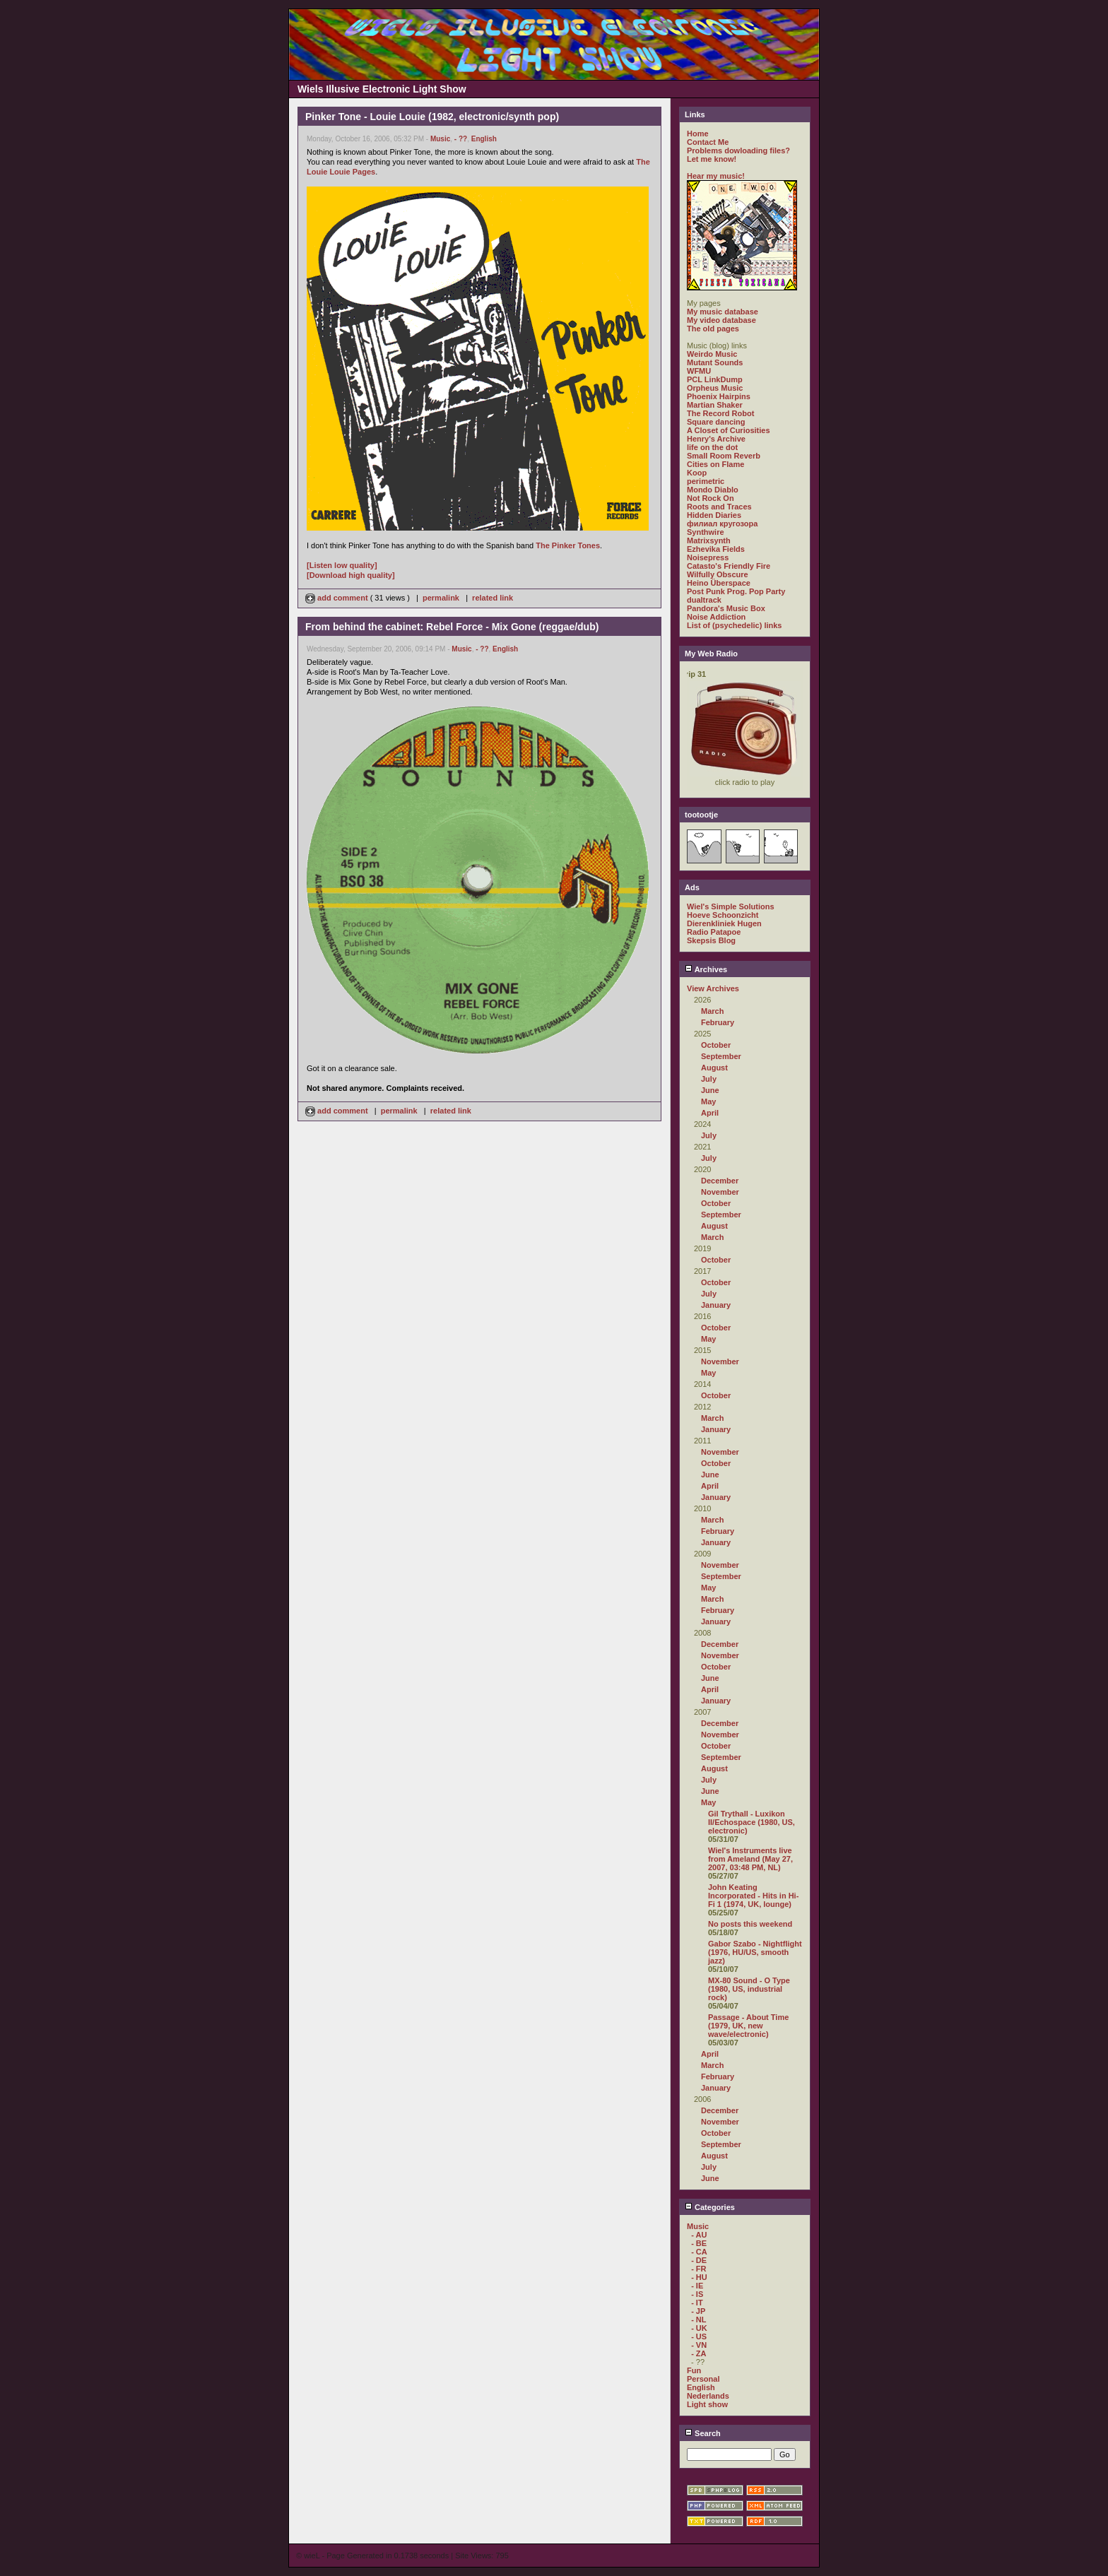 This screenshot has width=1108, height=2576. Describe the element at coordinates (728, 566) in the screenshot. I see `Catasto's Friendly Fire` at that location.